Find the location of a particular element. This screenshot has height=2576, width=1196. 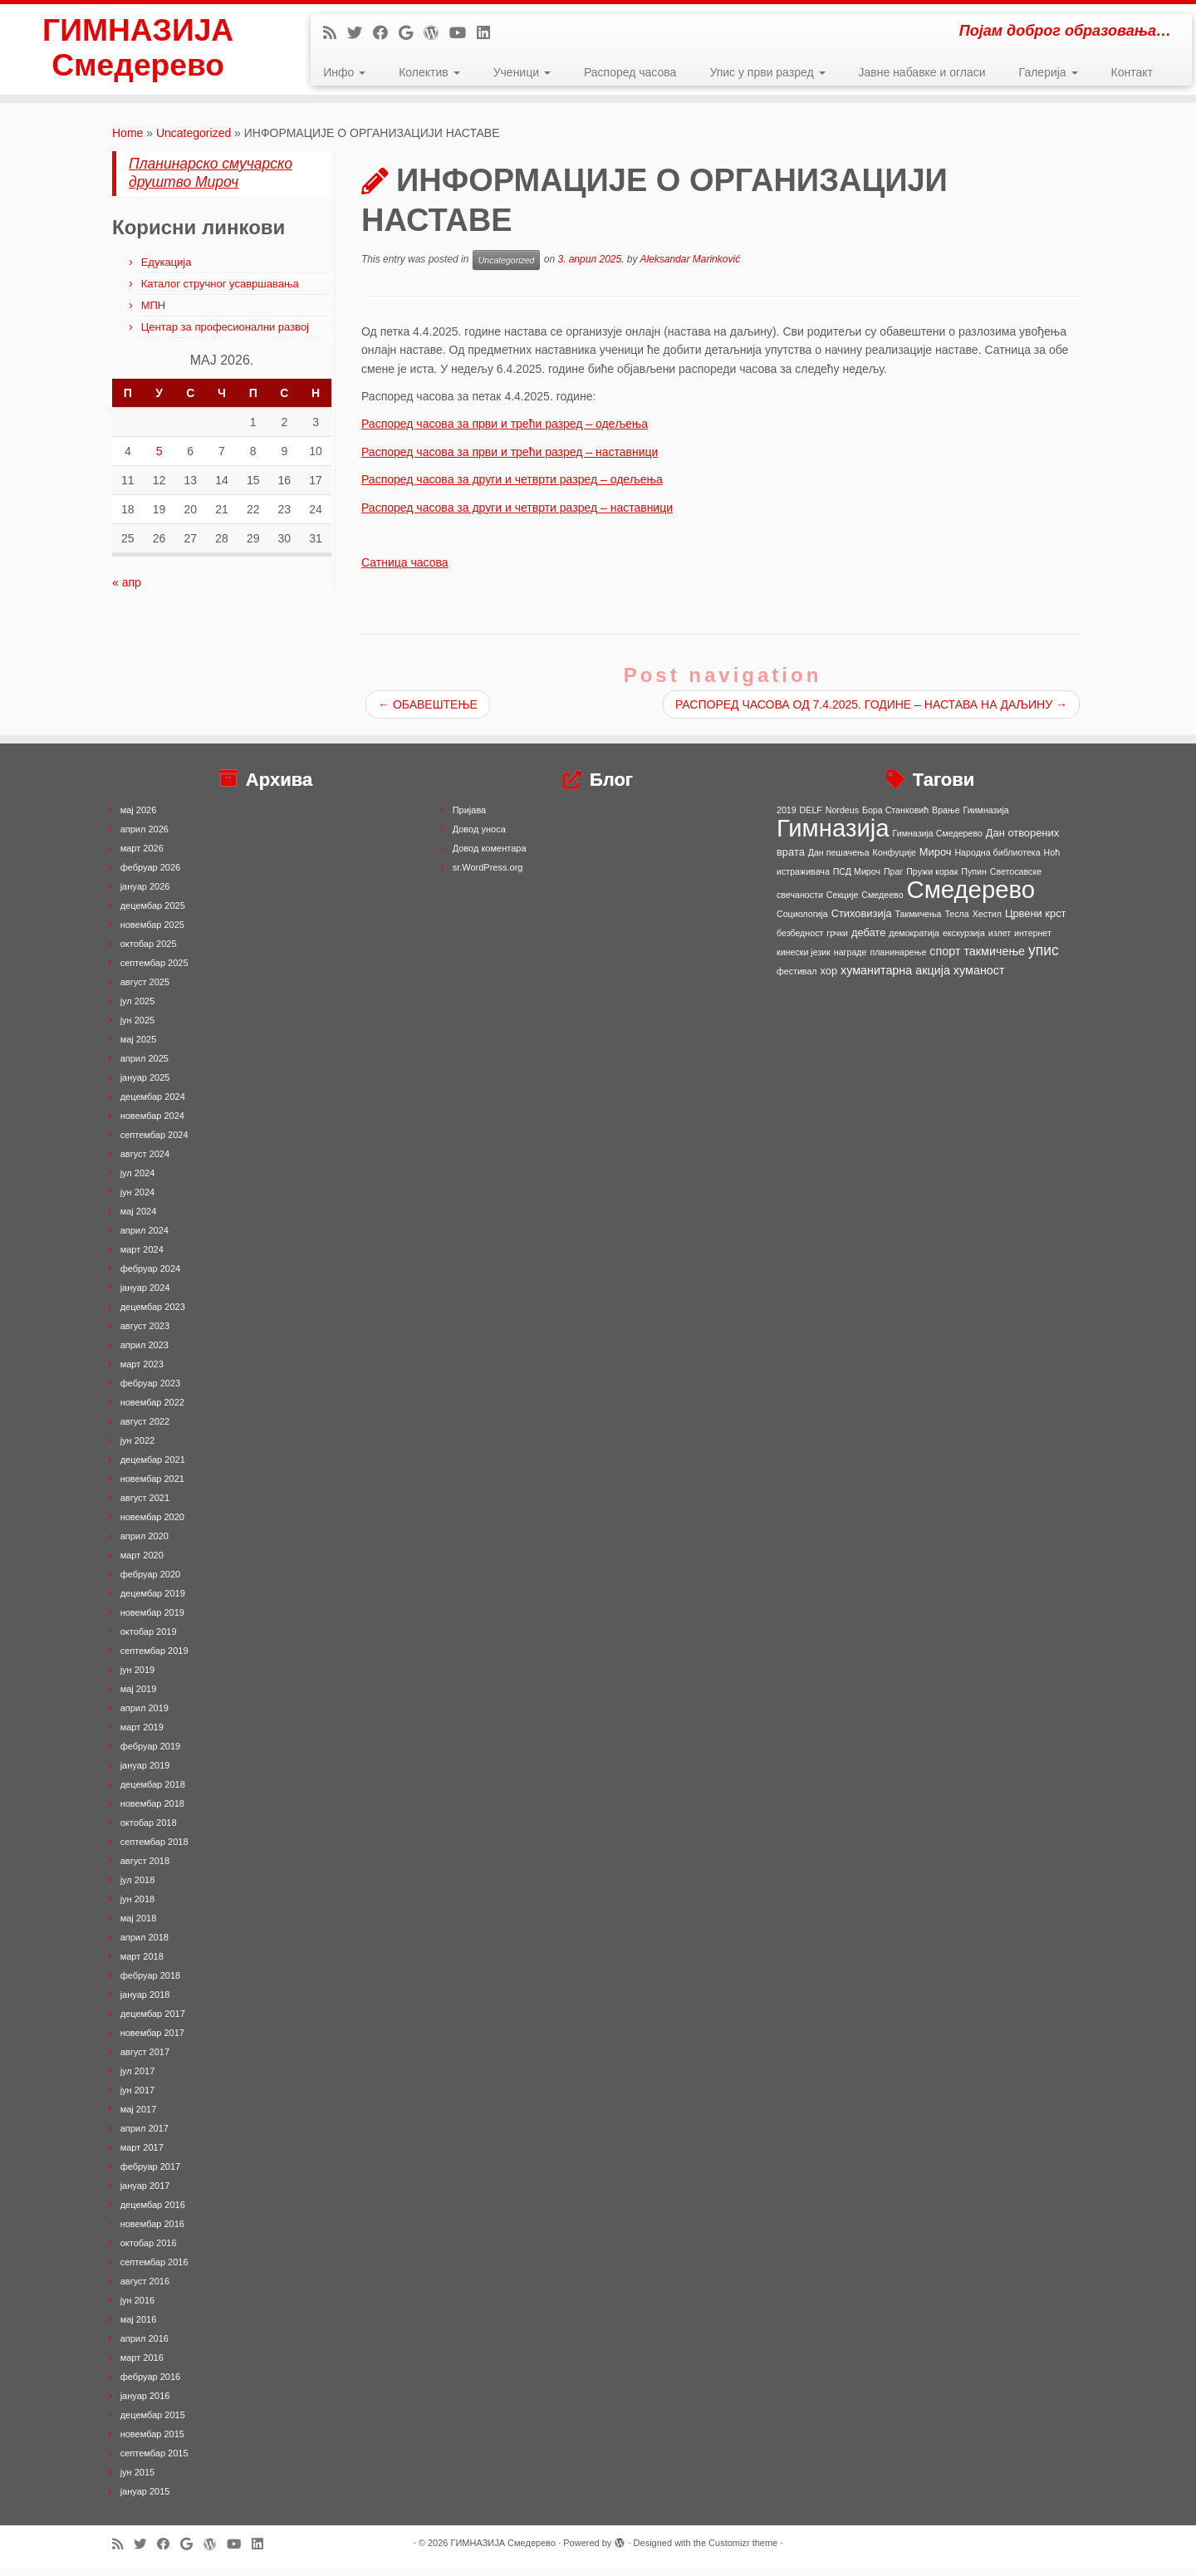

април 2018 is located at coordinates (144, 1945).